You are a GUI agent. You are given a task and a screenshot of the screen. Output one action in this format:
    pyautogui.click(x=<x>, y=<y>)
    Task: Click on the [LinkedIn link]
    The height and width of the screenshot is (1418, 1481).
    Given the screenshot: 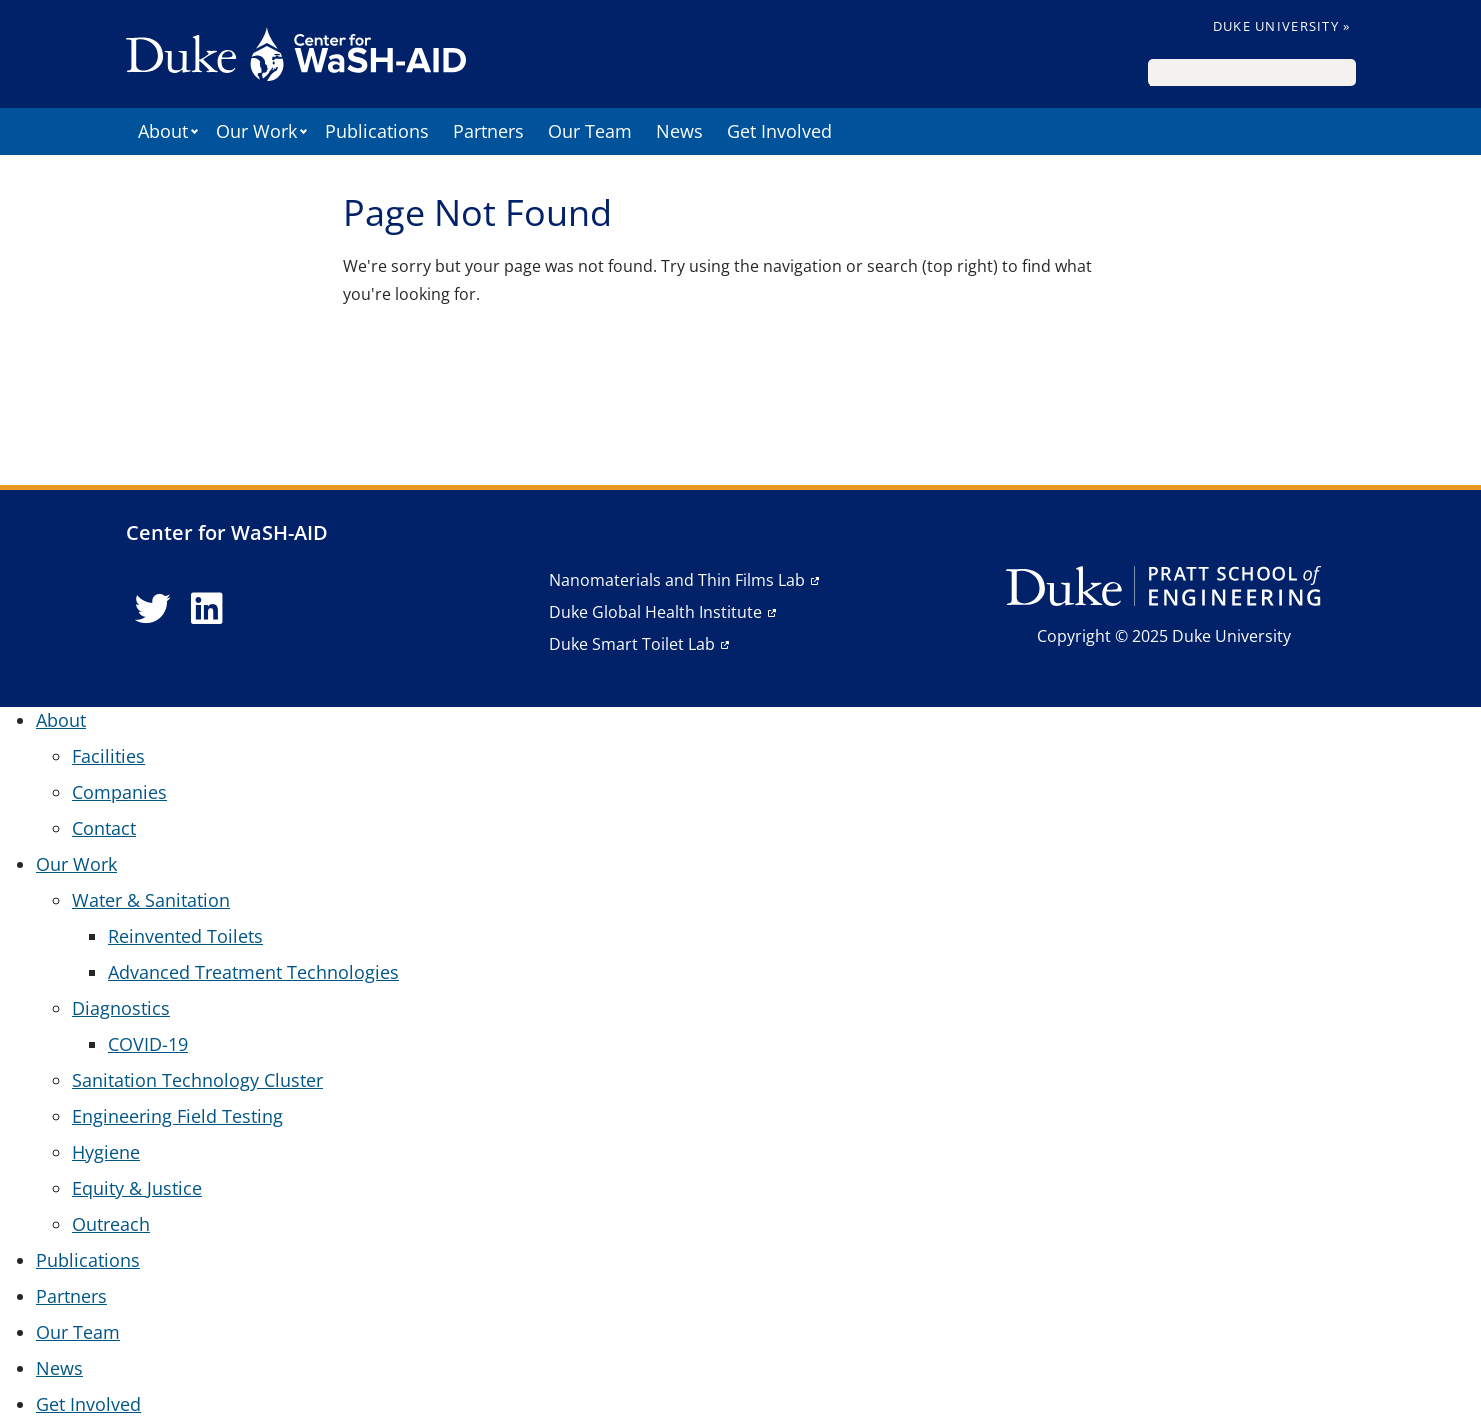 What is the action you would take?
    pyautogui.click(x=207, y=609)
    